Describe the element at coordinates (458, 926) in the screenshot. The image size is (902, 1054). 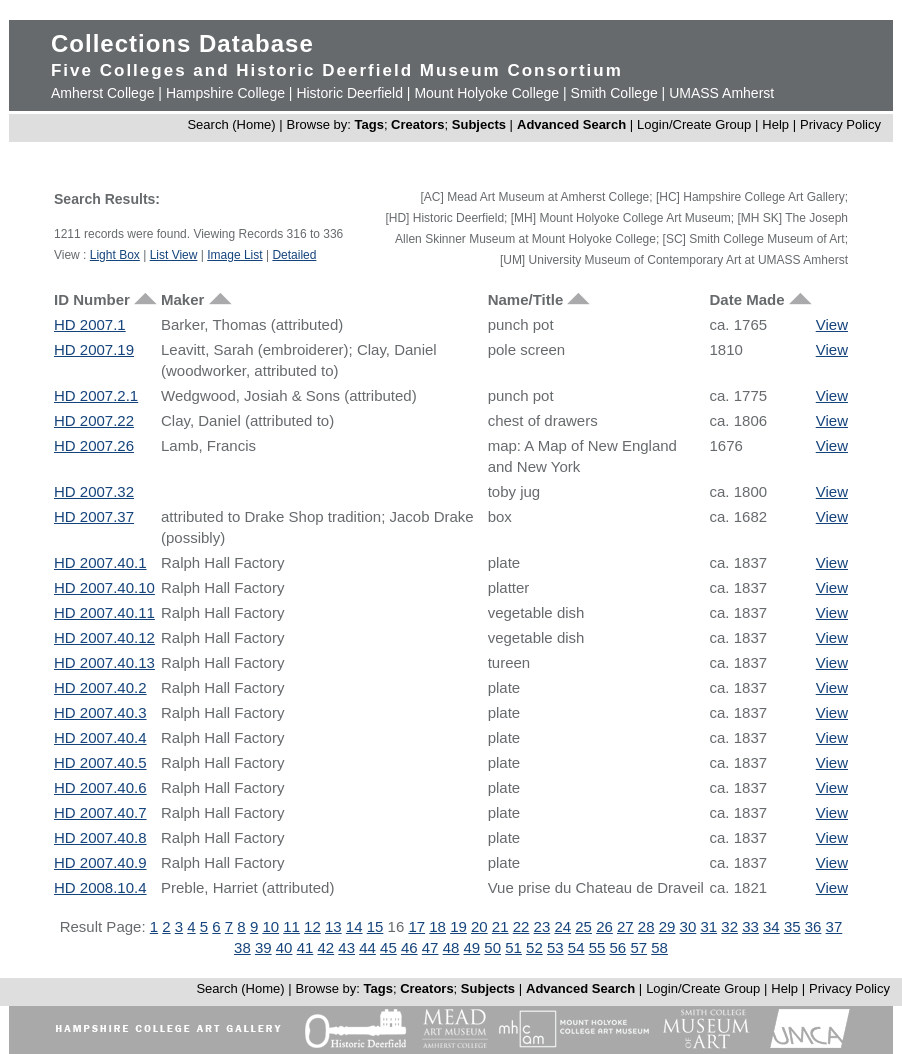
I see `19` at that location.